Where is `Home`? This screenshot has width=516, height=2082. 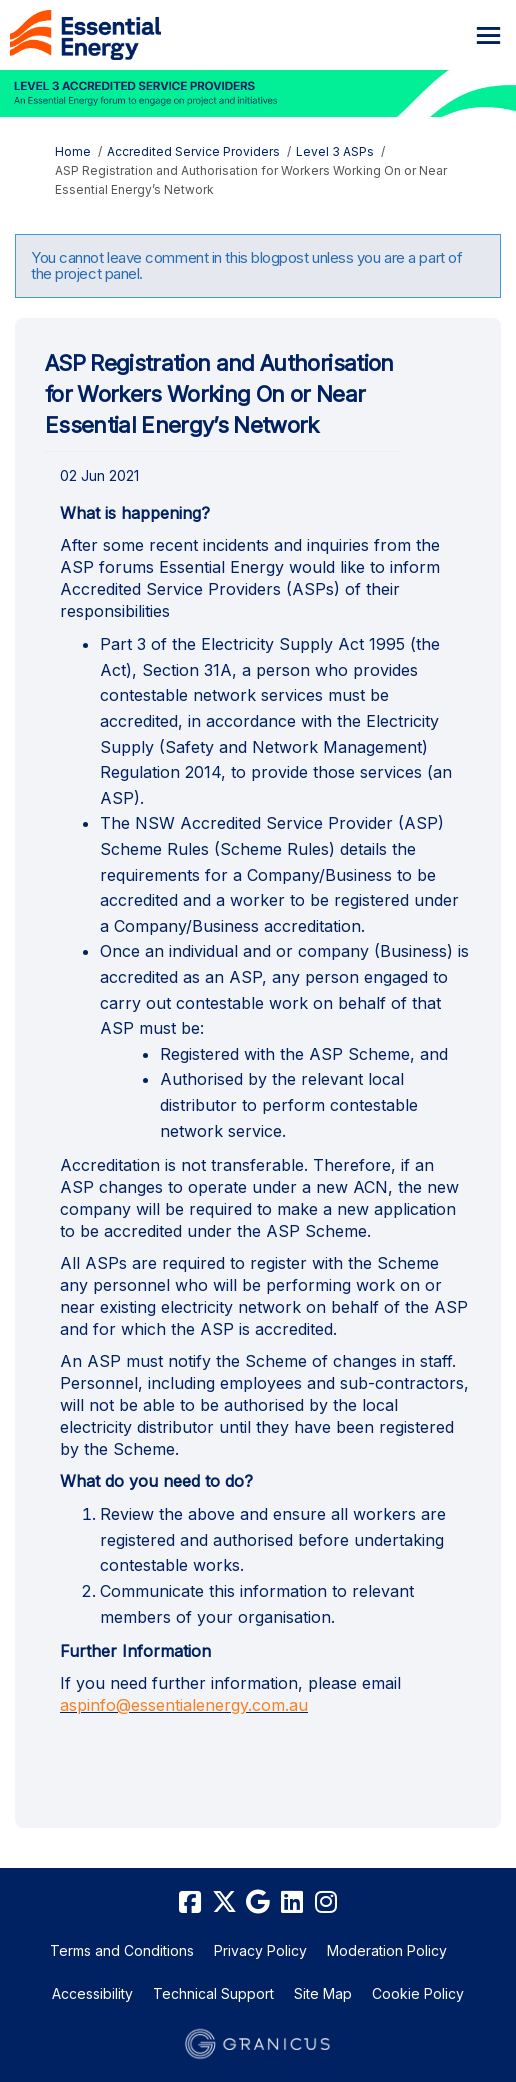
Home is located at coordinates (73, 151).